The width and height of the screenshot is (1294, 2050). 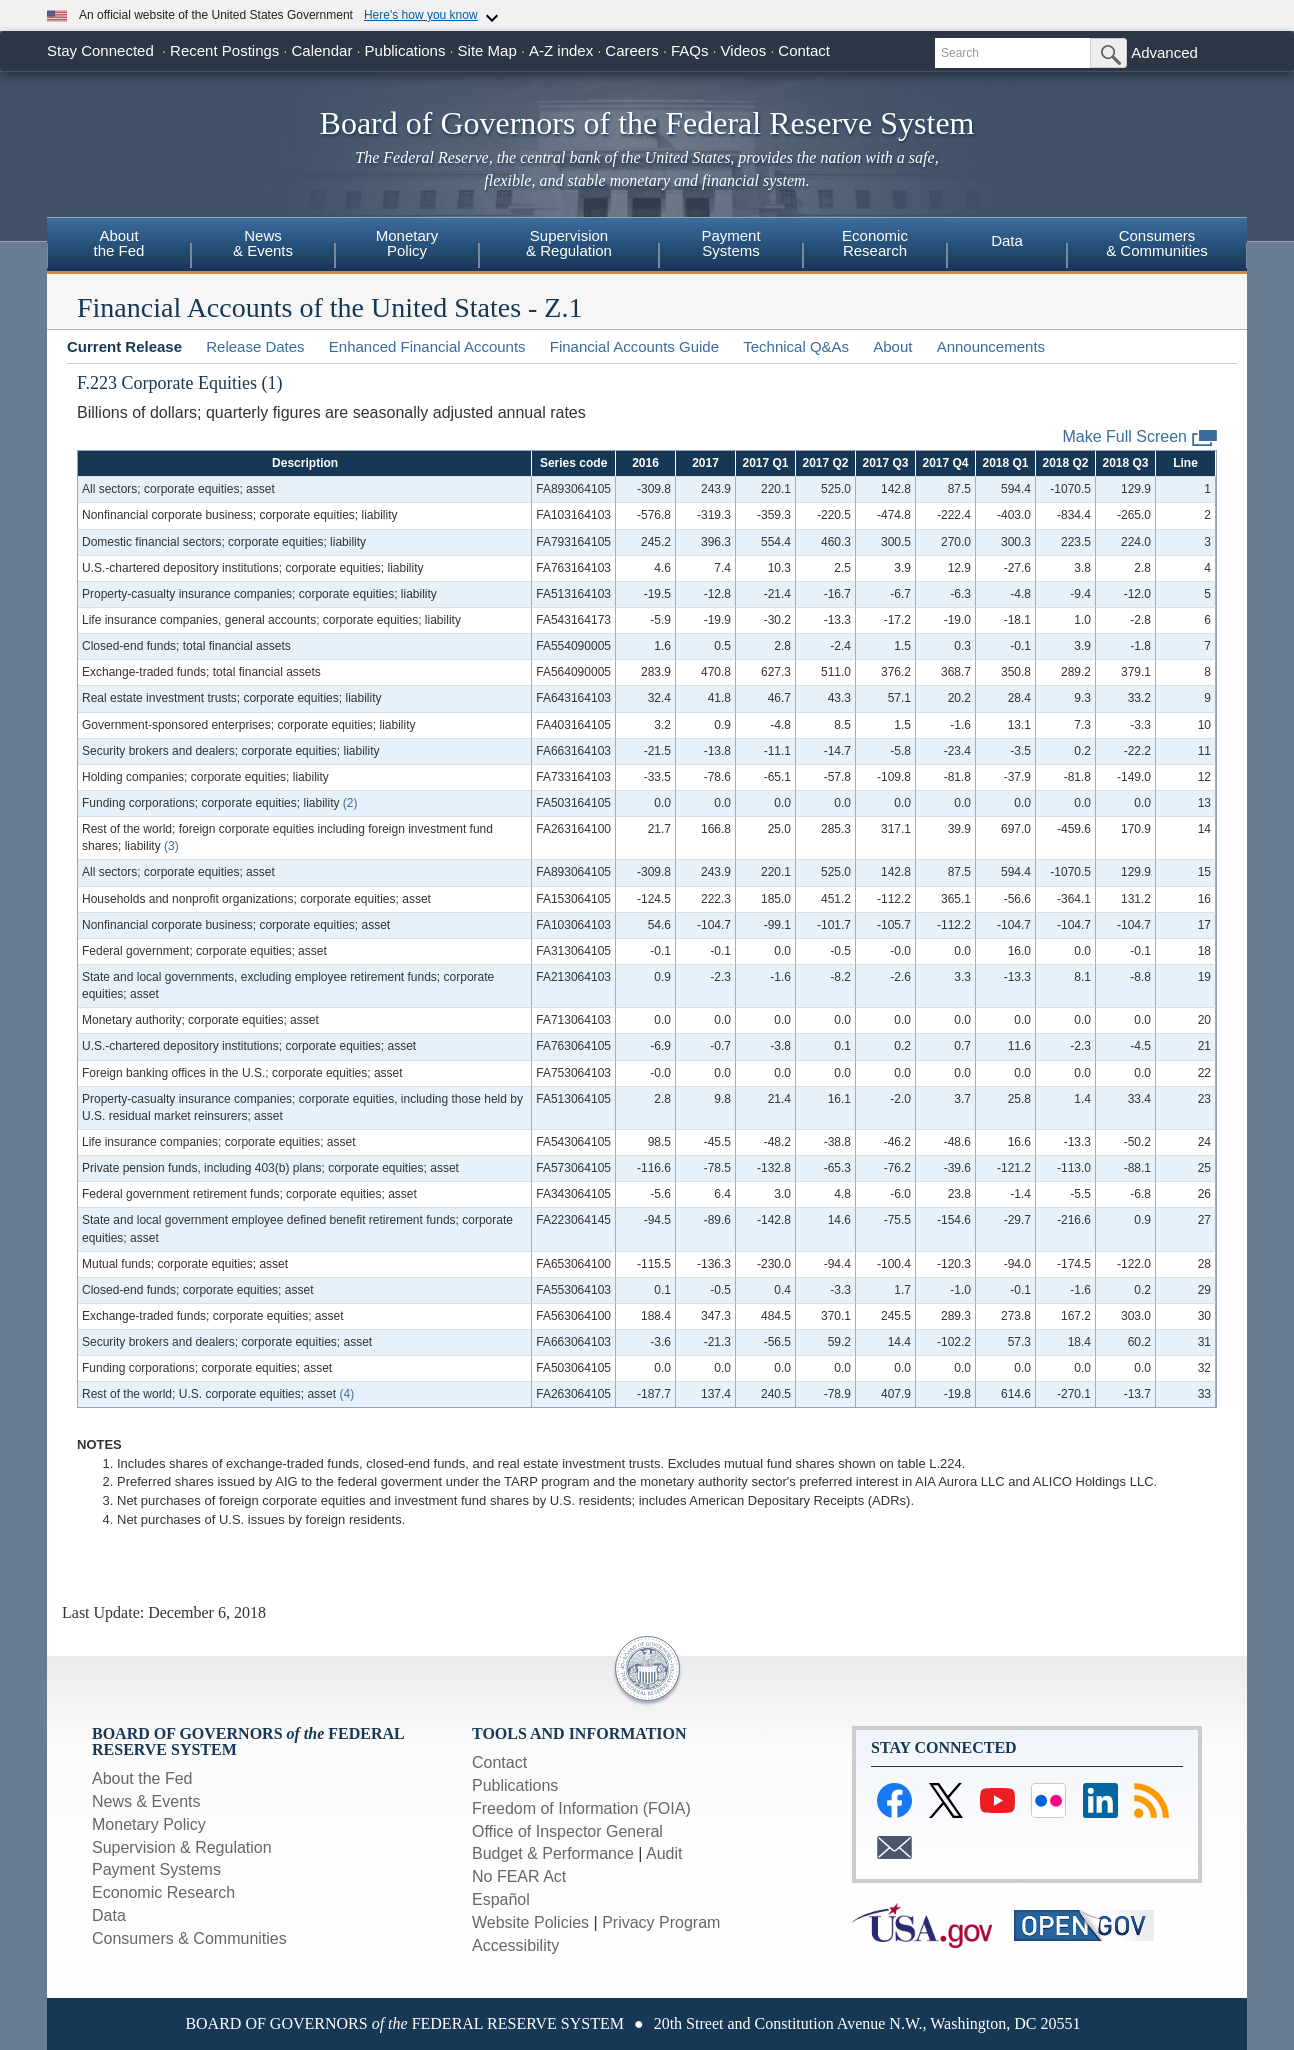 What do you see at coordinates (119, 246) in the screenshot?
I see `[menuitem]` at bounding box center [119, 246].